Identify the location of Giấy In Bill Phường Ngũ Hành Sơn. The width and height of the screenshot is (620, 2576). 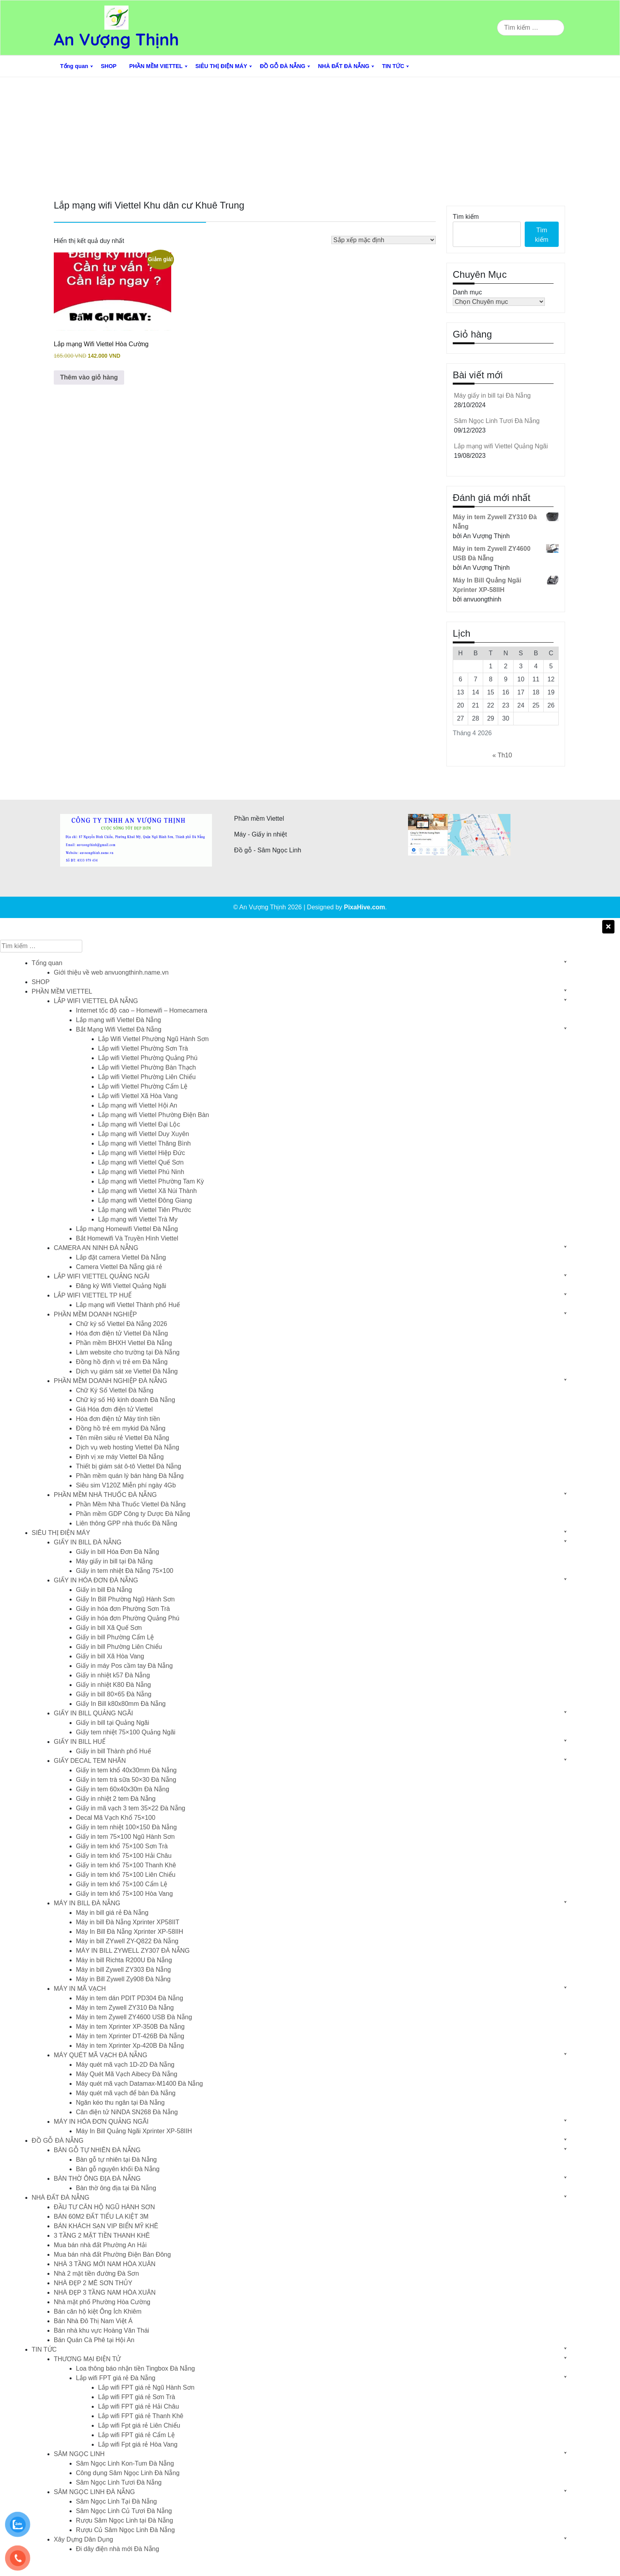
(125, 1599).